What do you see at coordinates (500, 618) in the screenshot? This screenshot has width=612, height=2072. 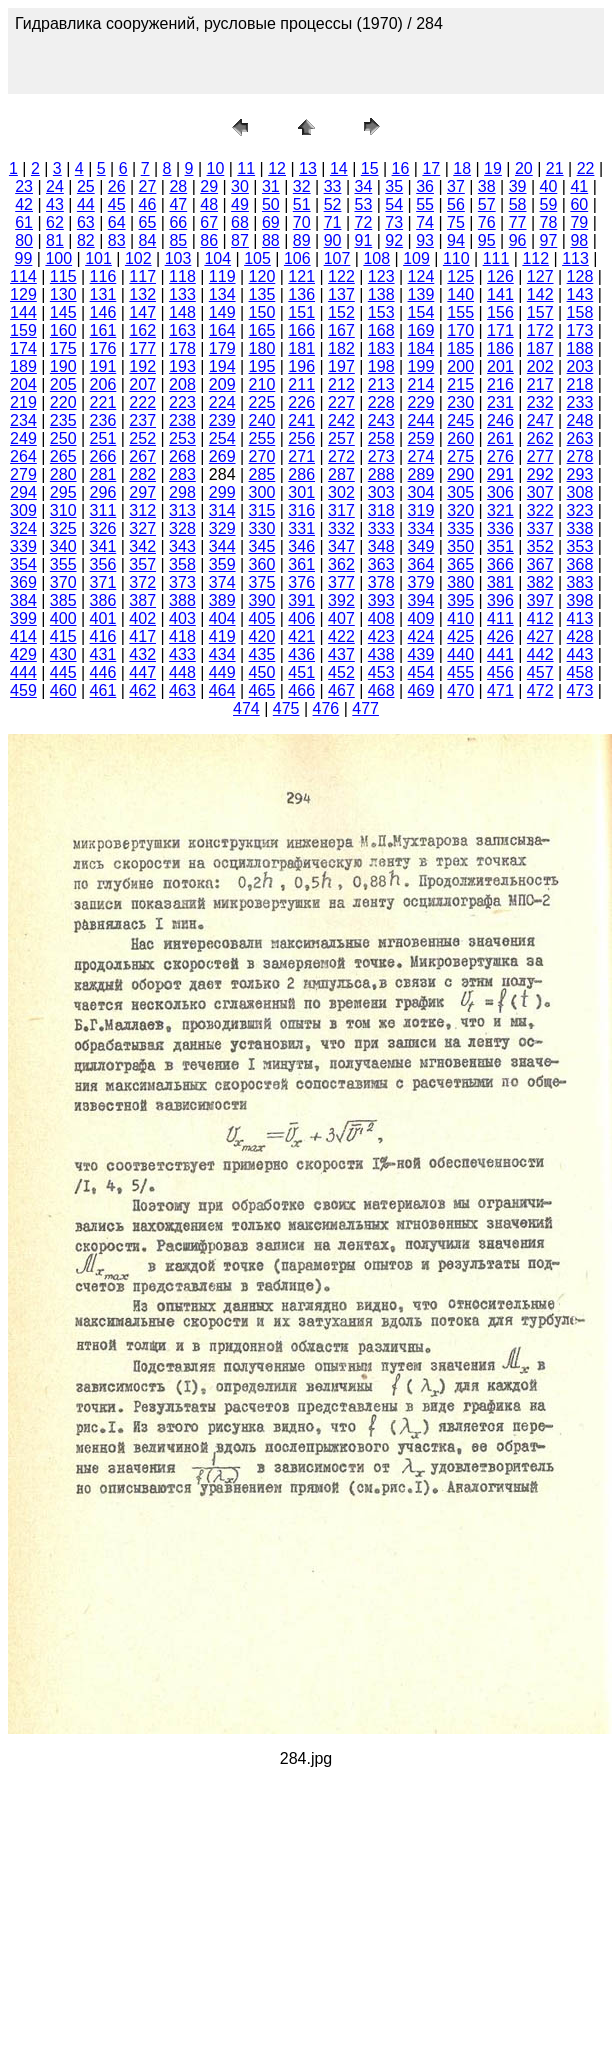 I see `411` at bounding box center [500, 618].